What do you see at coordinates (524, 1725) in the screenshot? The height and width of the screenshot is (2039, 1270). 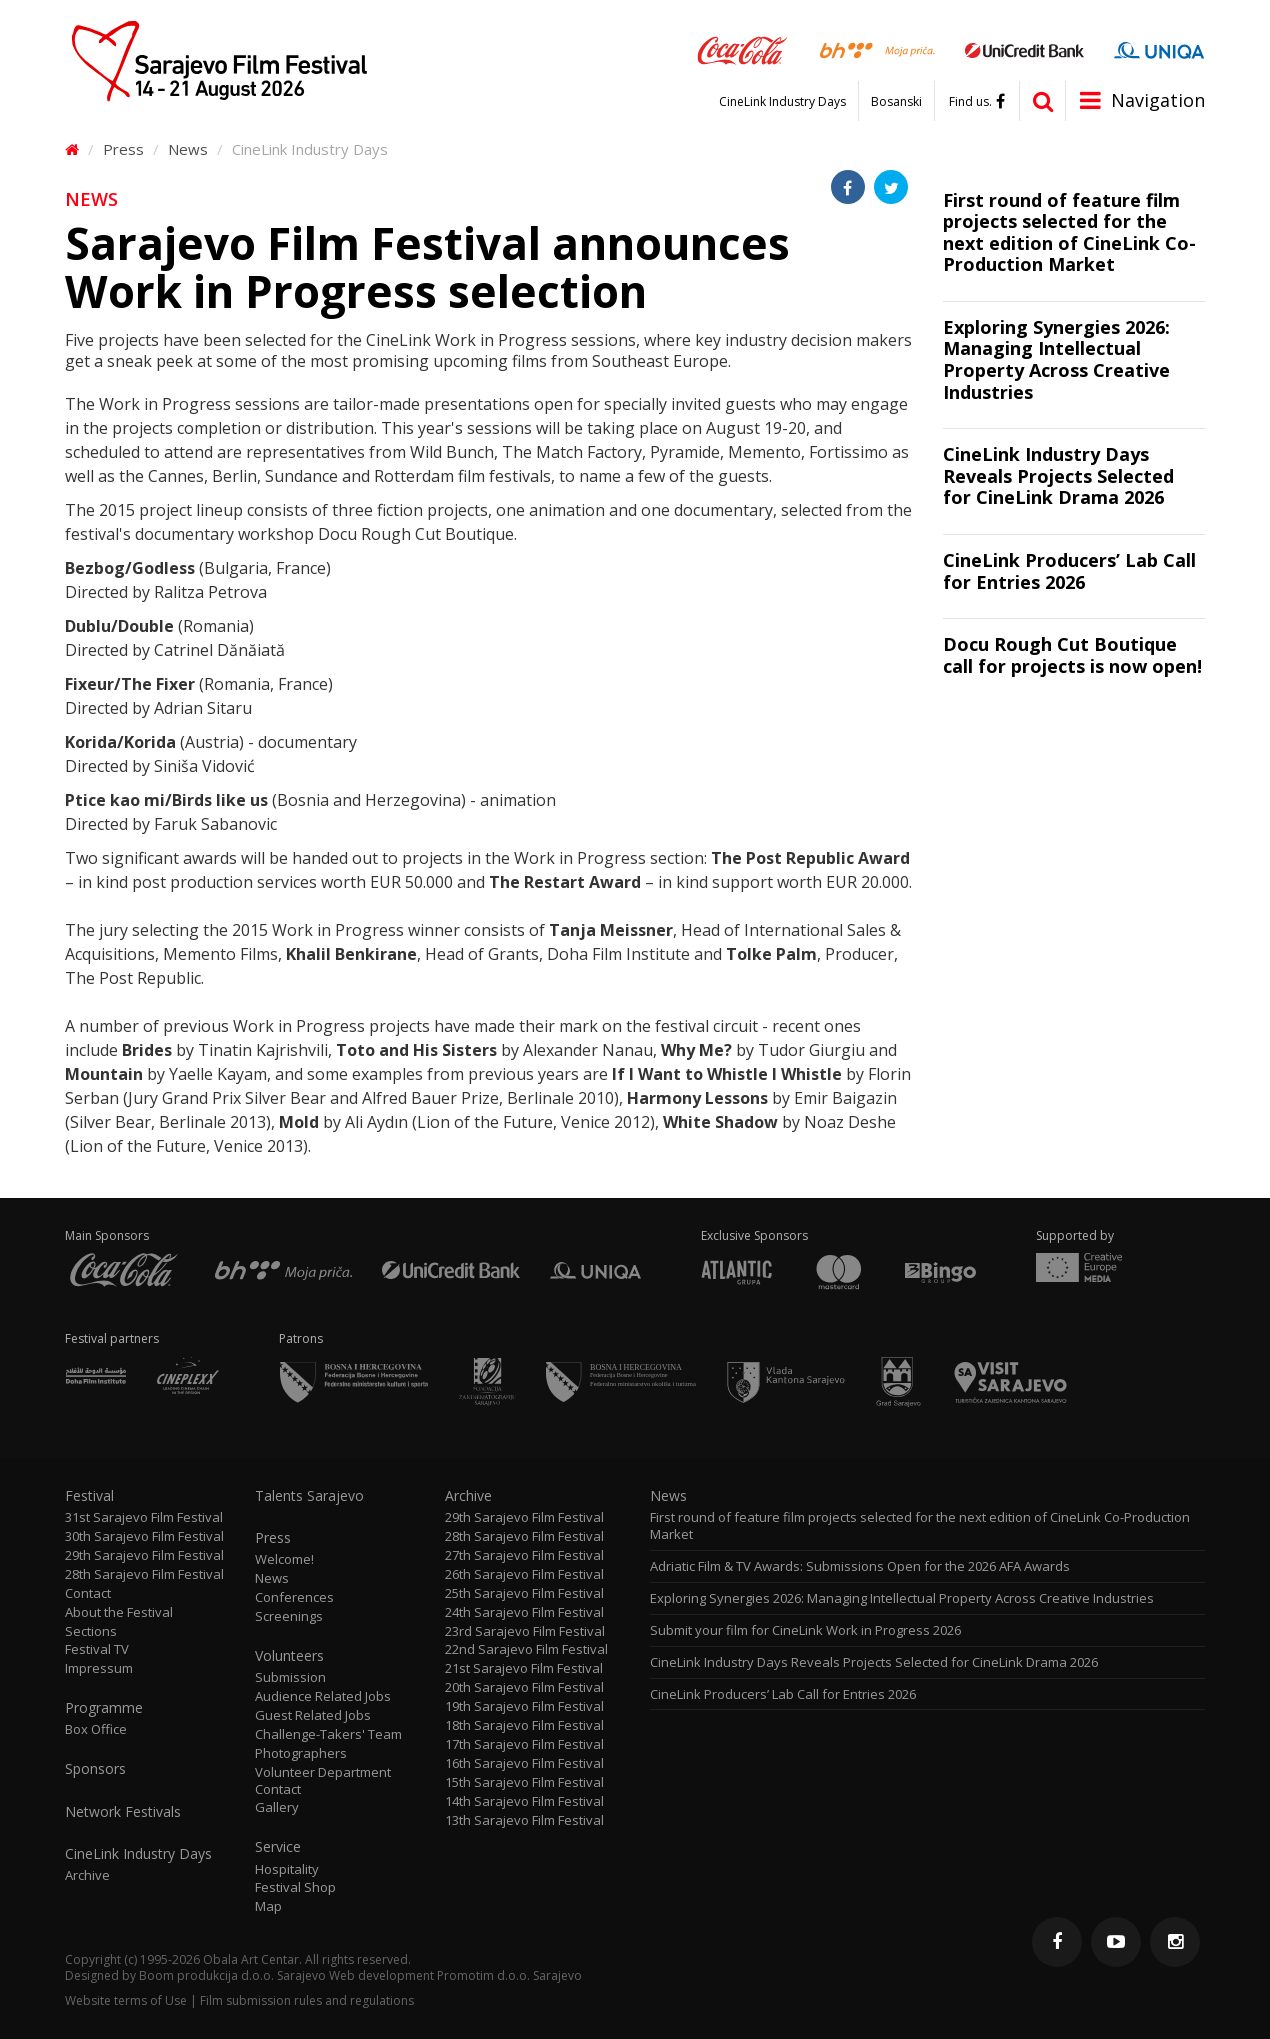 I see `18th Sarajevo Film Festival` at bounding box center [524, 1725].